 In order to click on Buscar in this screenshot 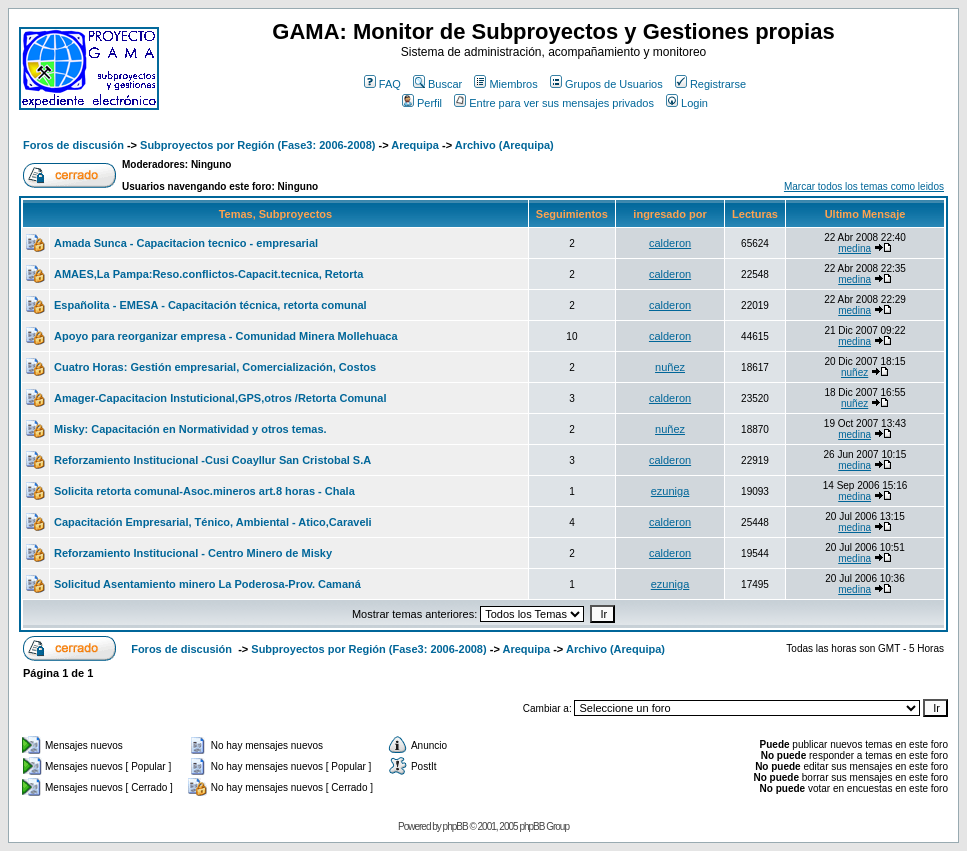, I will do `click(437, 84)`.